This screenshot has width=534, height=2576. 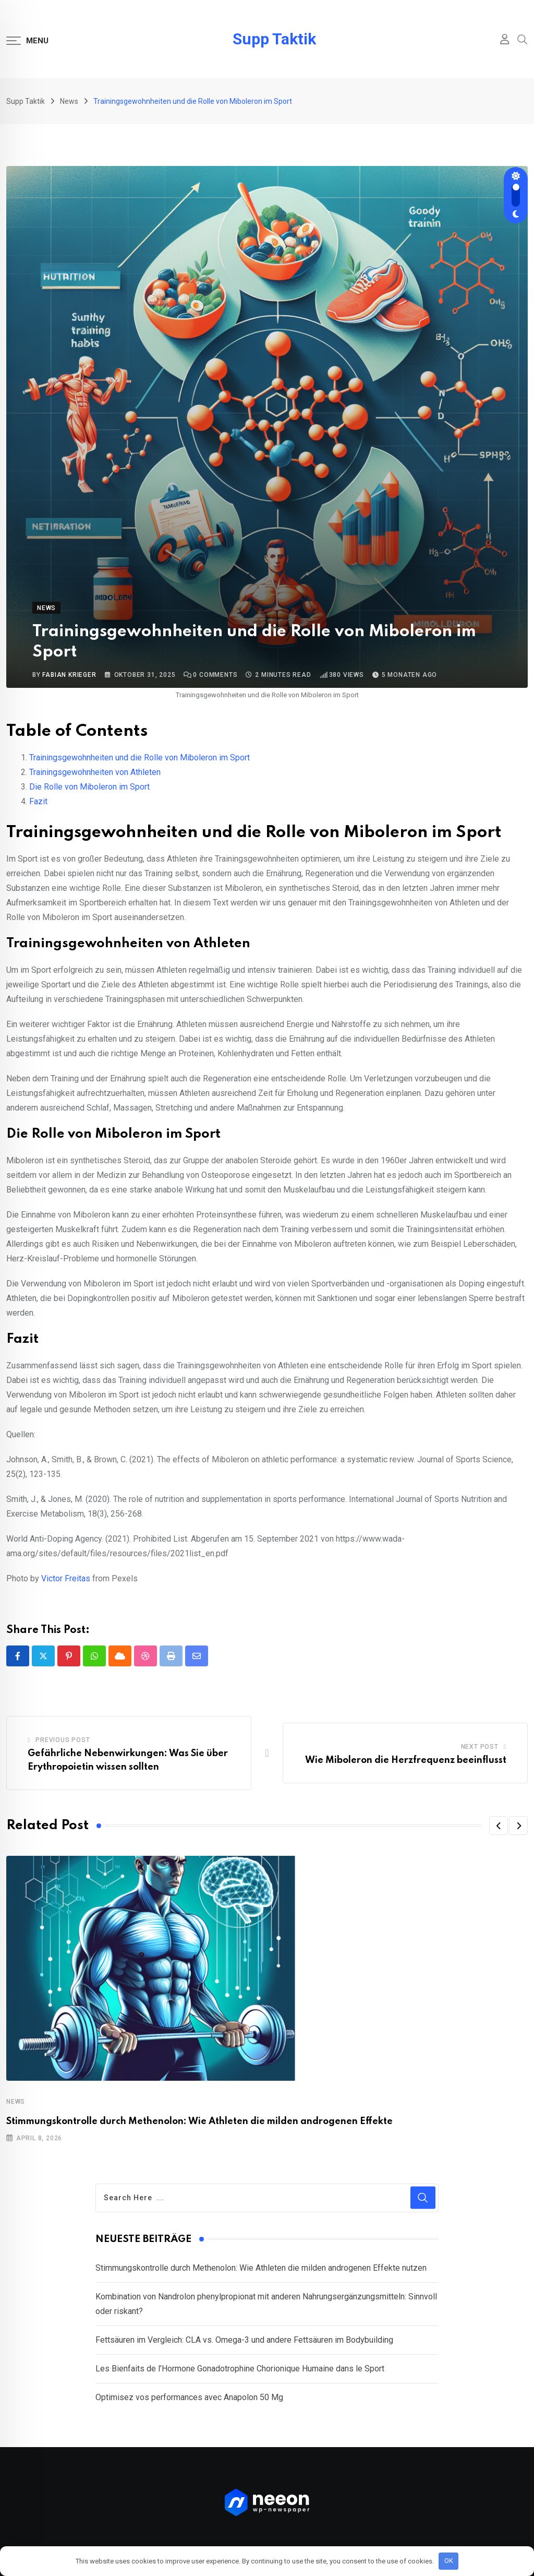 I want to click on Next Post, so click(x=480, y=1746).